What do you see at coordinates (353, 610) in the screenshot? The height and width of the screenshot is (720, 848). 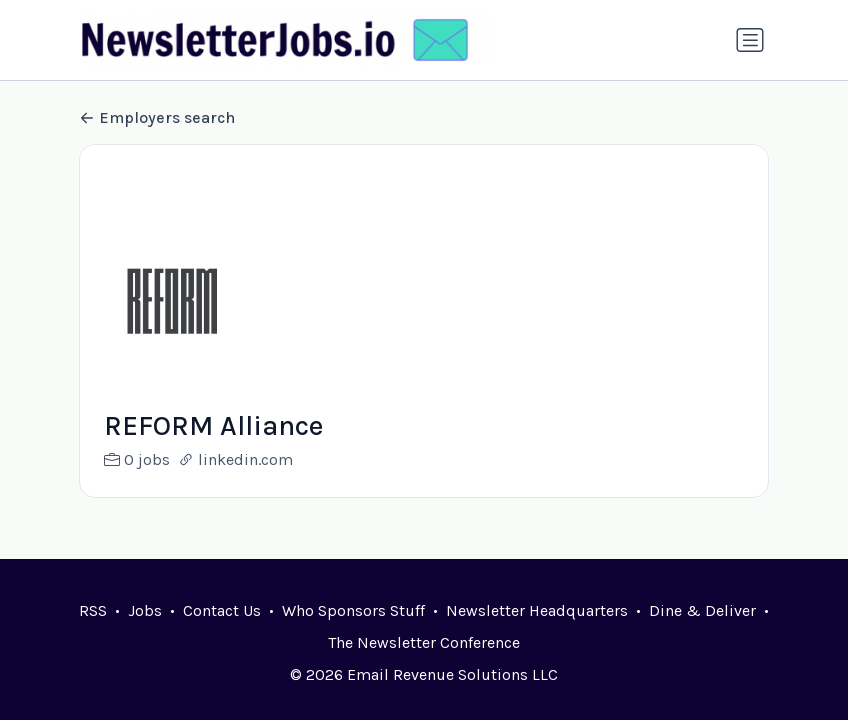 I see `Who Sponsors Stuff` at bounding box center [353, 610].